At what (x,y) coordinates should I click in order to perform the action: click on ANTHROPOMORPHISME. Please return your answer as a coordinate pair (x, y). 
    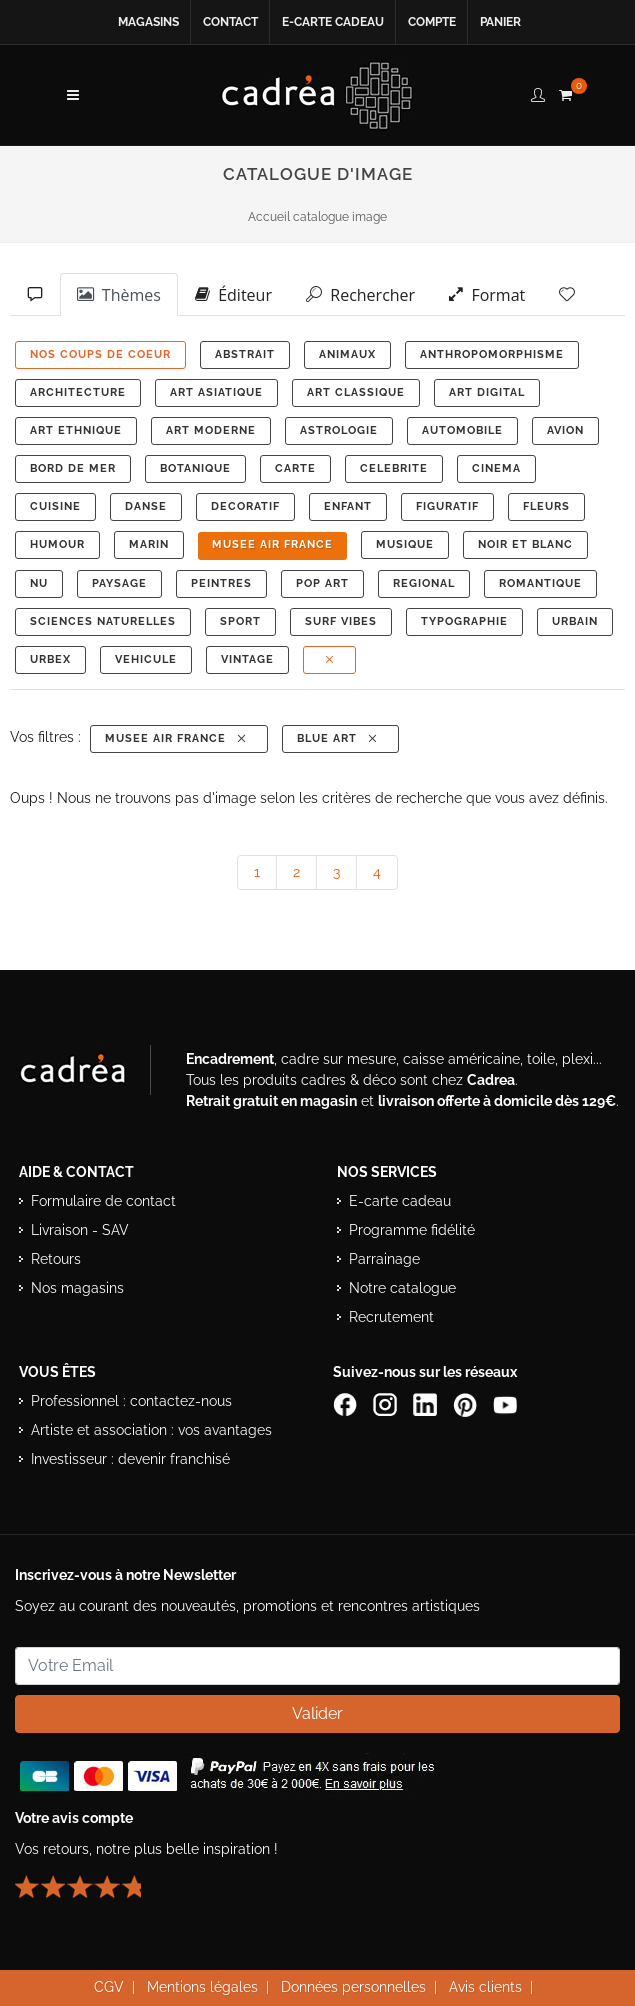
    Looking at the image, I should click on (492, 354).